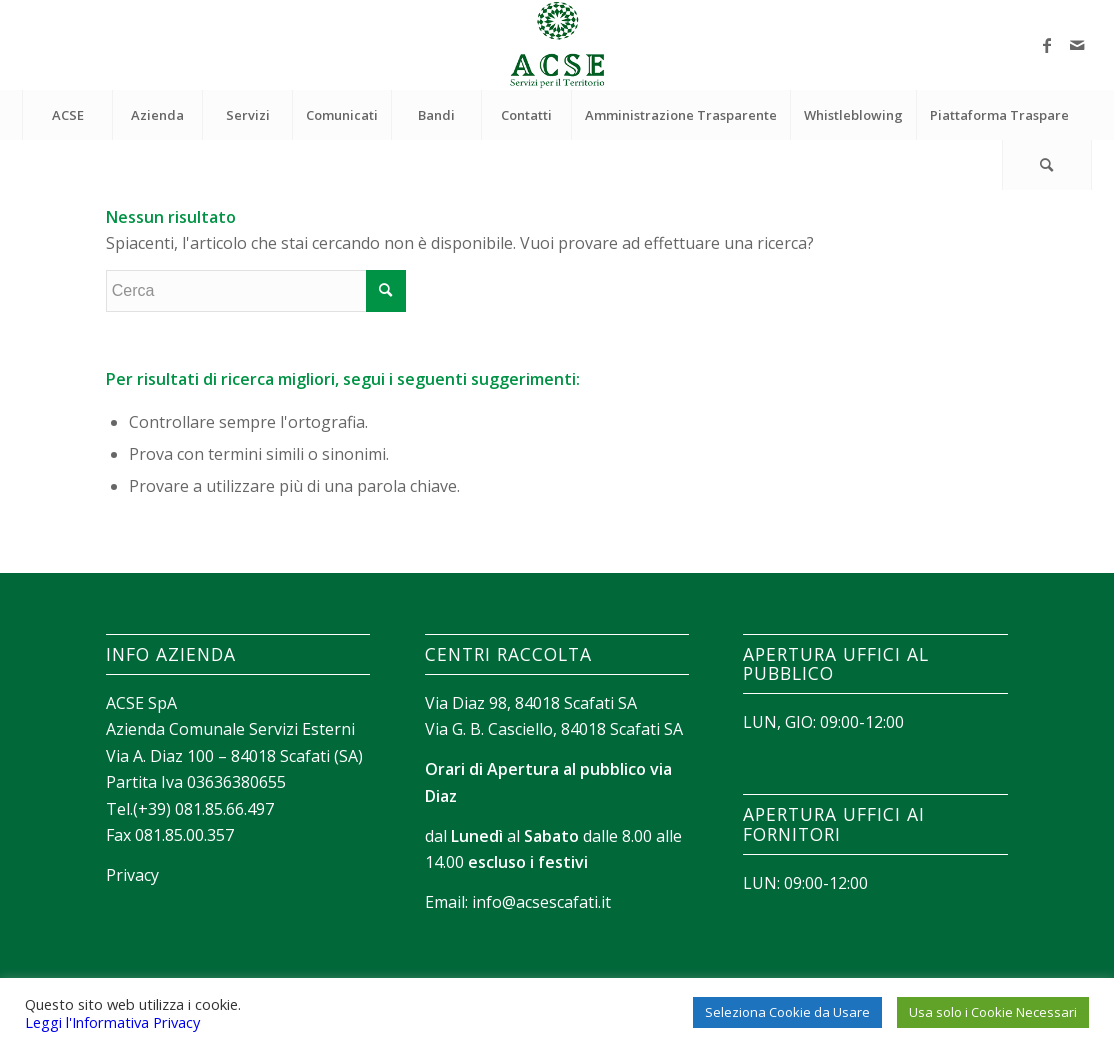 This screenshot has width=1114, height=1047. I want to click on Leggi l'Informativa Privacy, so click(112, 1022).